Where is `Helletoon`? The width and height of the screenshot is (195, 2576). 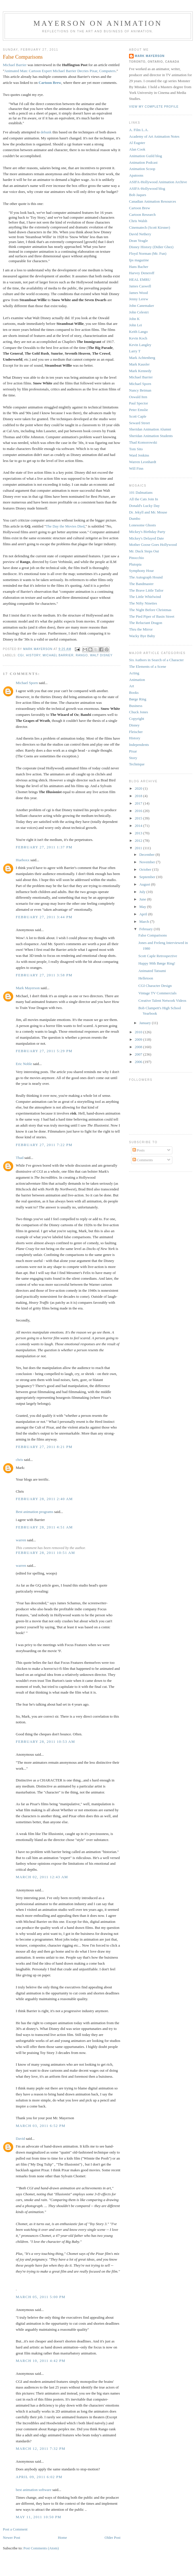 Helletoon is located at coordinates (145, 978).